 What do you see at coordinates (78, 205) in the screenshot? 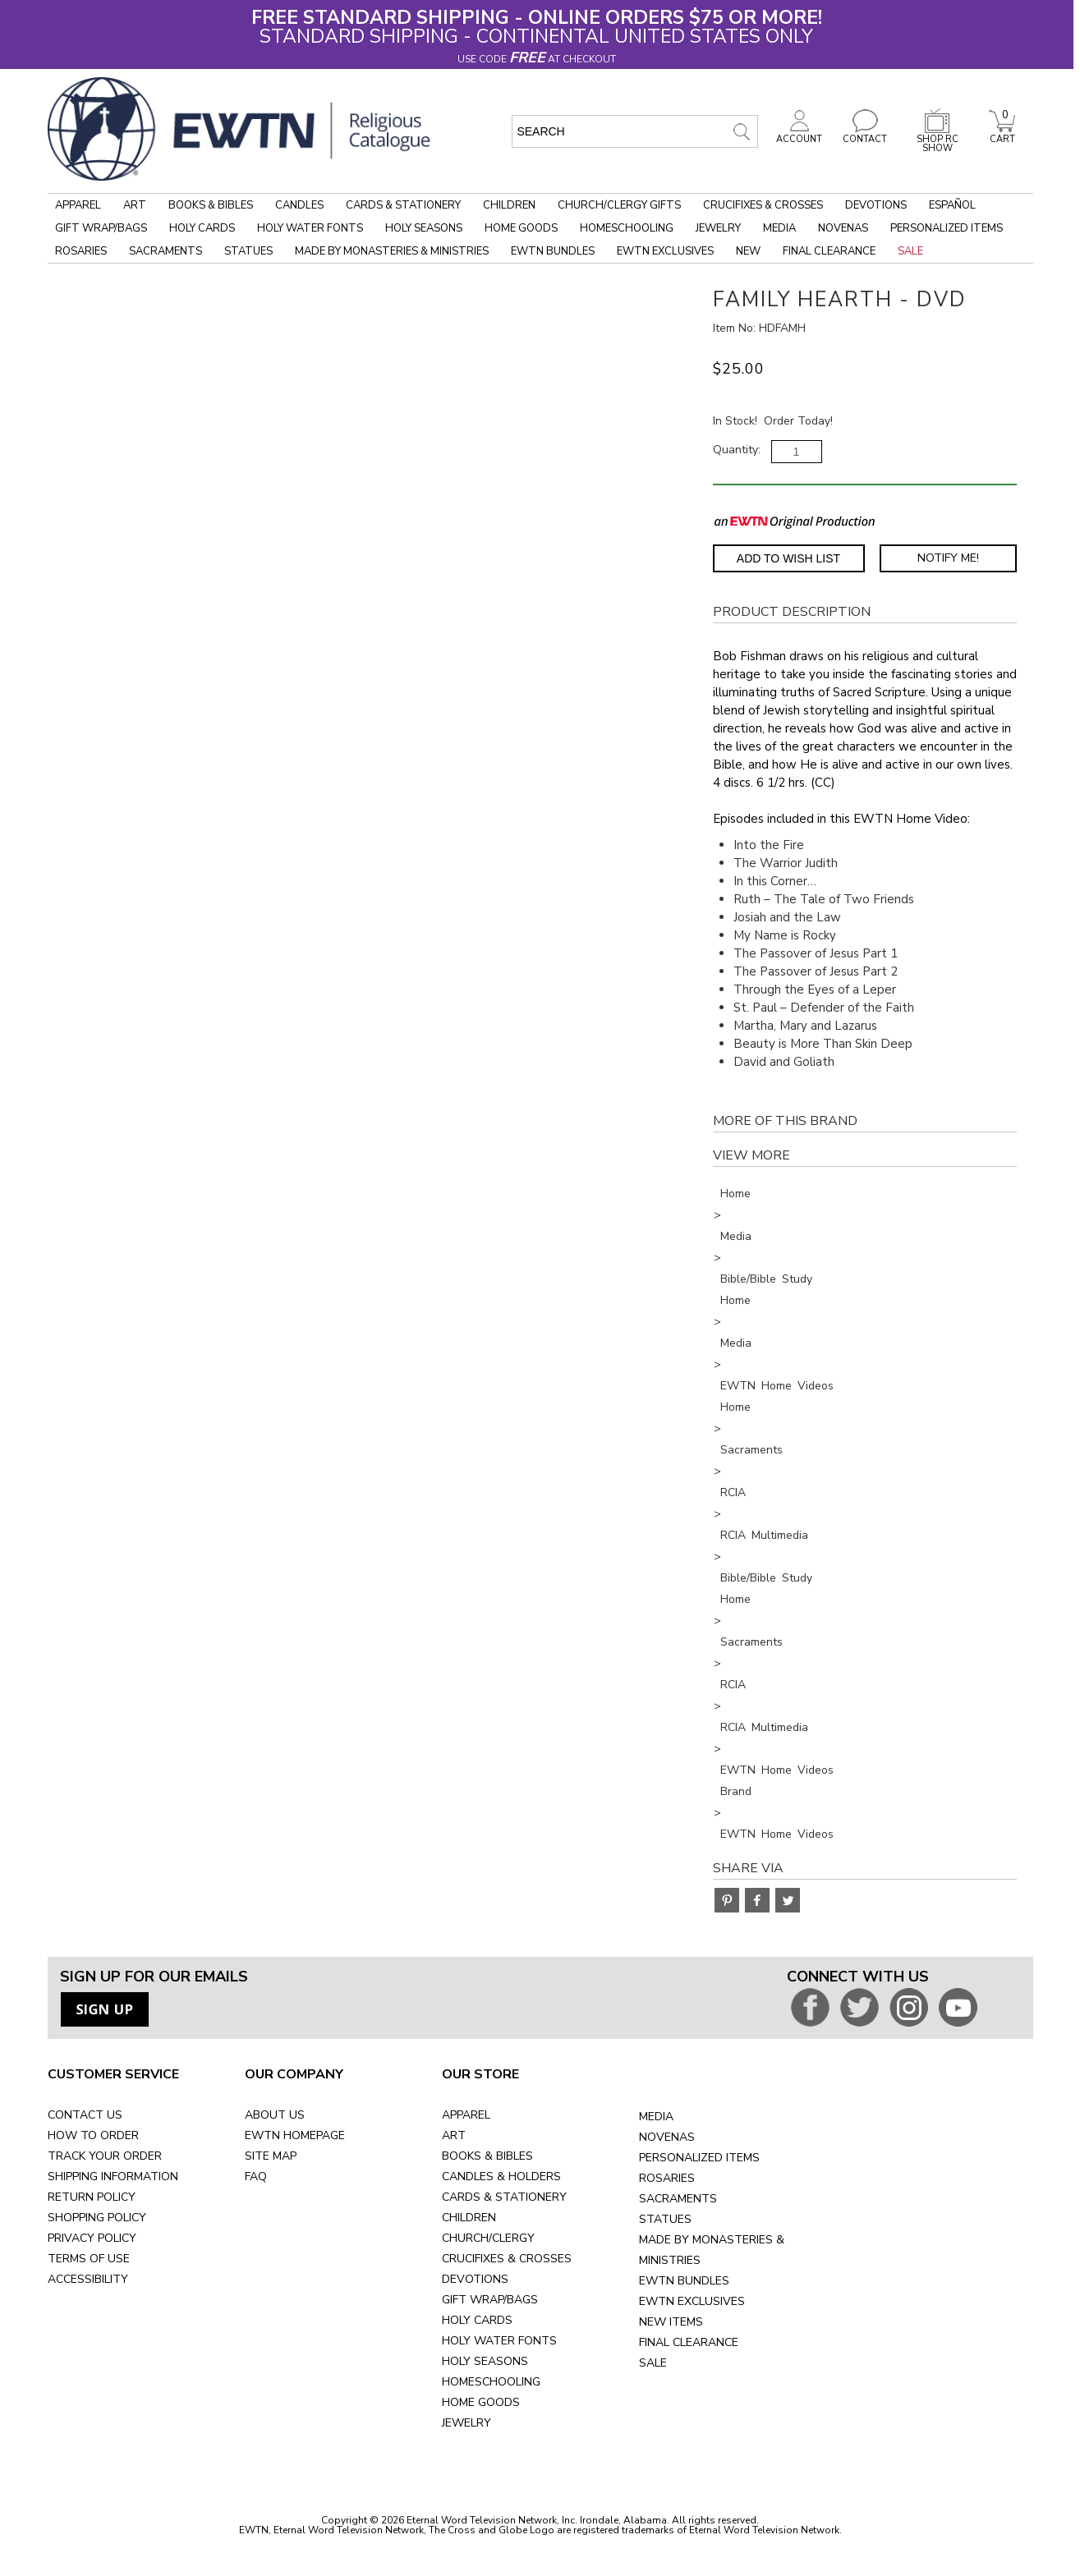
I see `Apparel` at bounding box center [78, 205].